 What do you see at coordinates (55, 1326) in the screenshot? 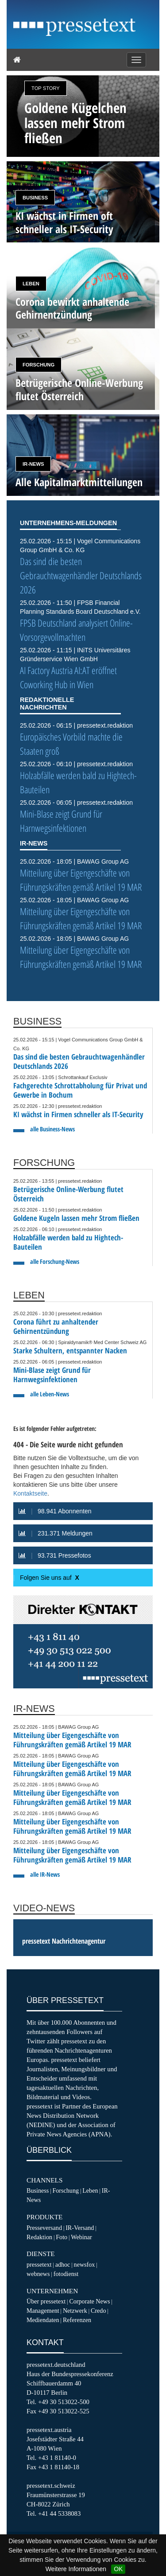
I see `Corona führt zu anhaltender Gehirnentzündung` at bounding box center [55, 1326].